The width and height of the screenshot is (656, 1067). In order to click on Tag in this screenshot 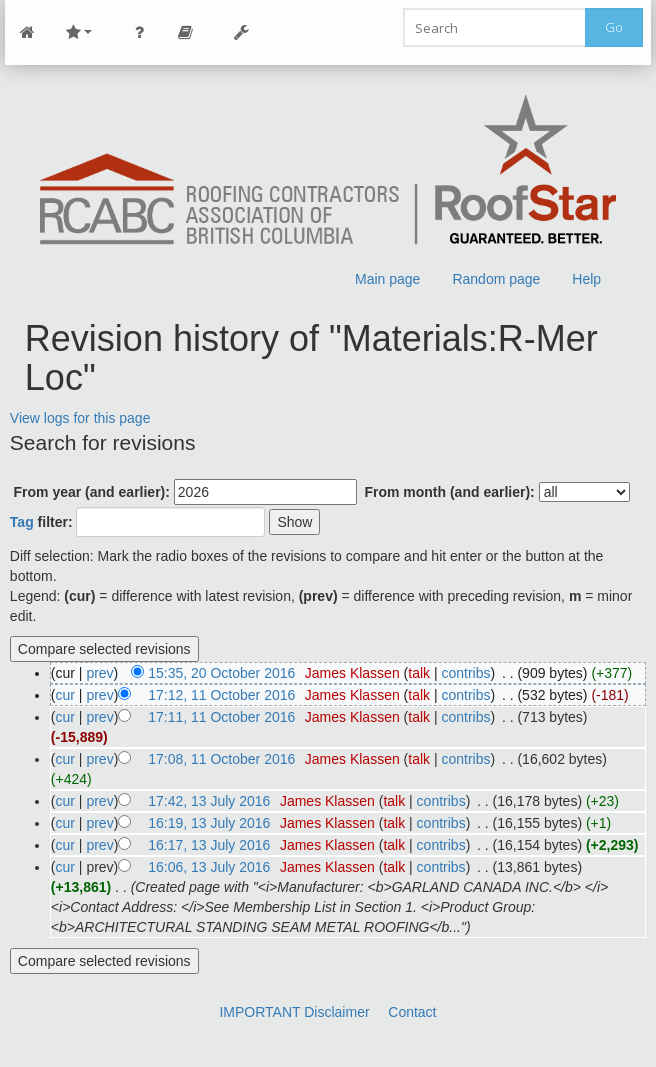, I will do `click(22, 522)`.